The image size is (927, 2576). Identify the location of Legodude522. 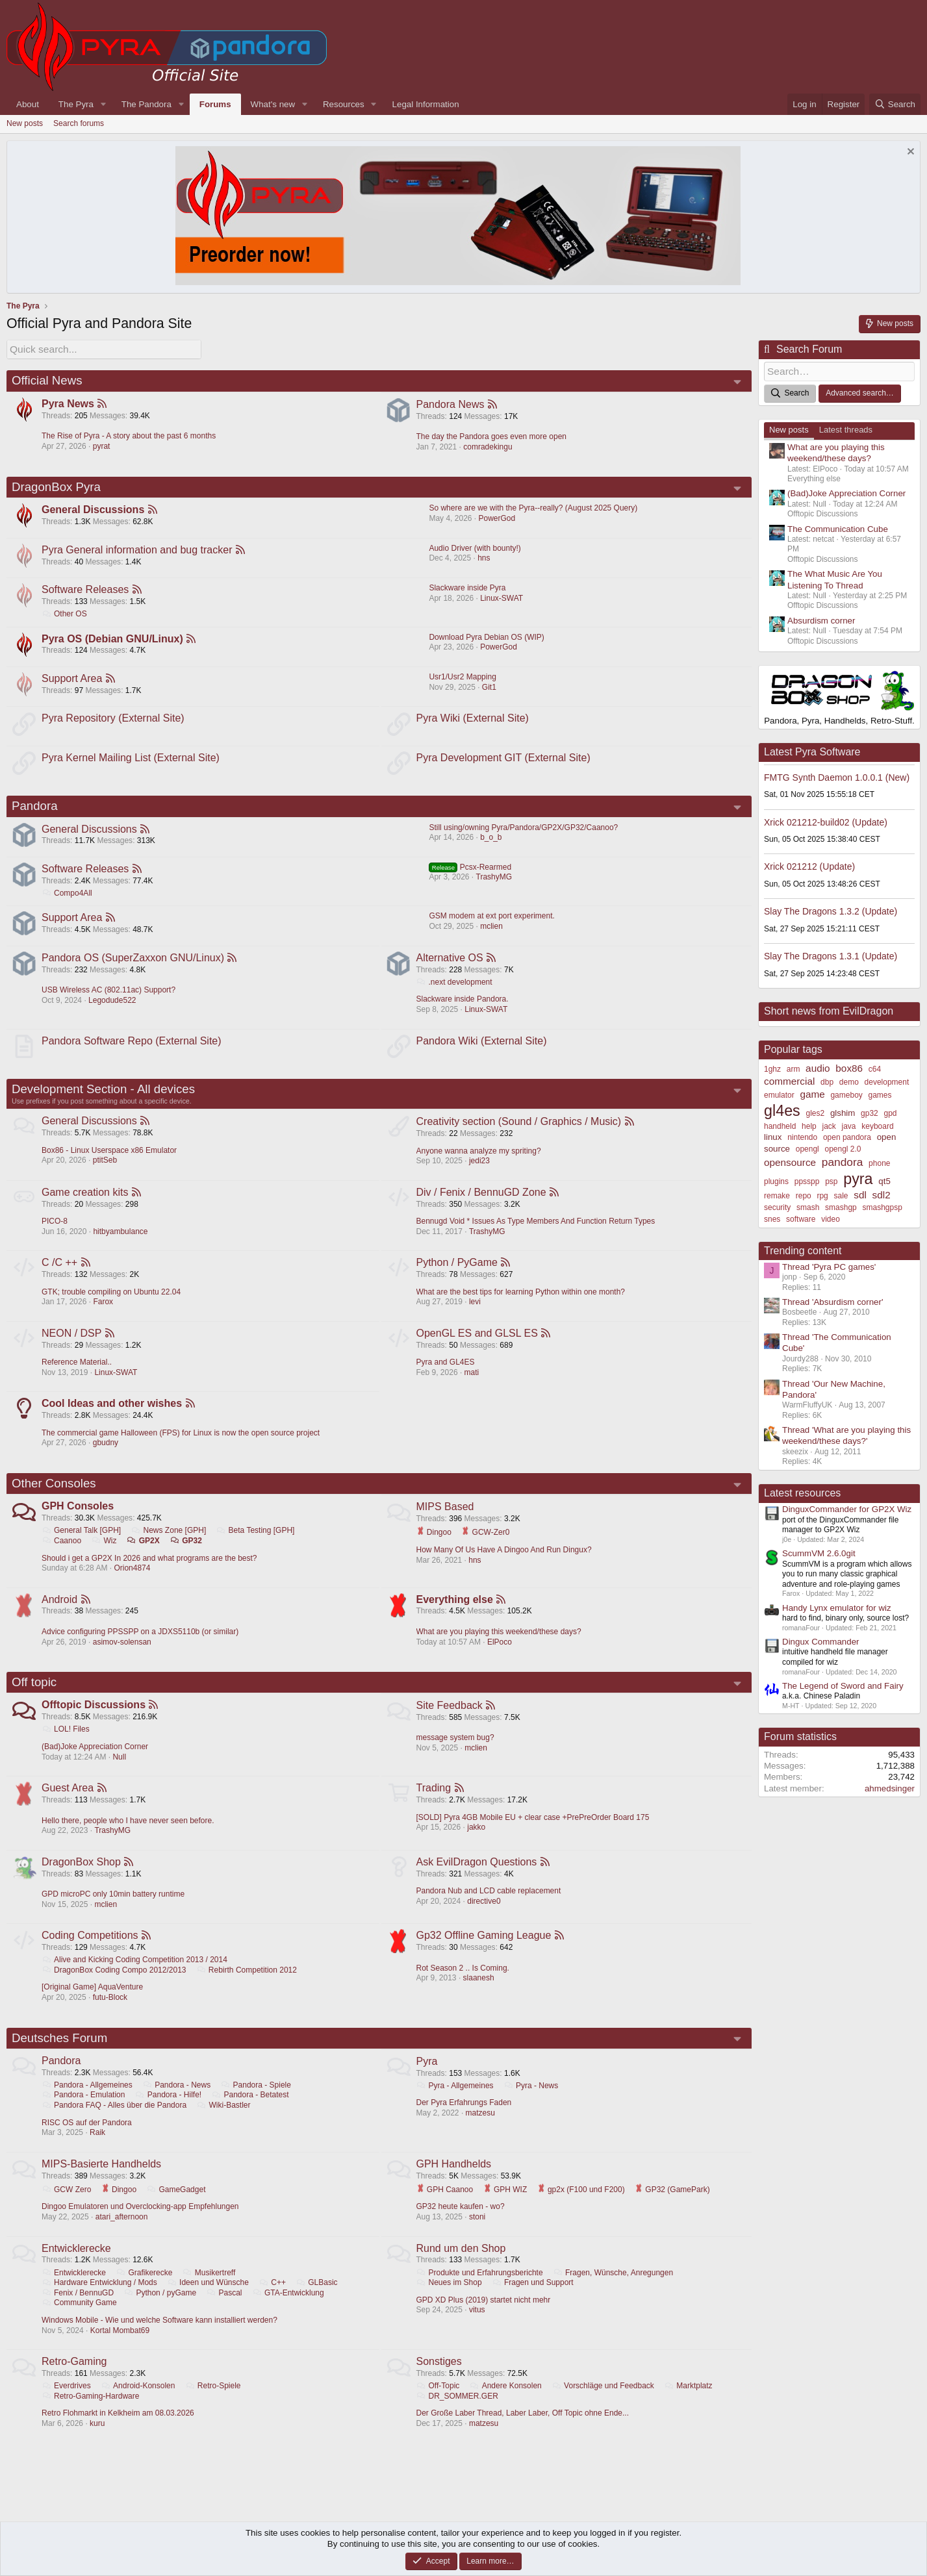
(112, 1006).